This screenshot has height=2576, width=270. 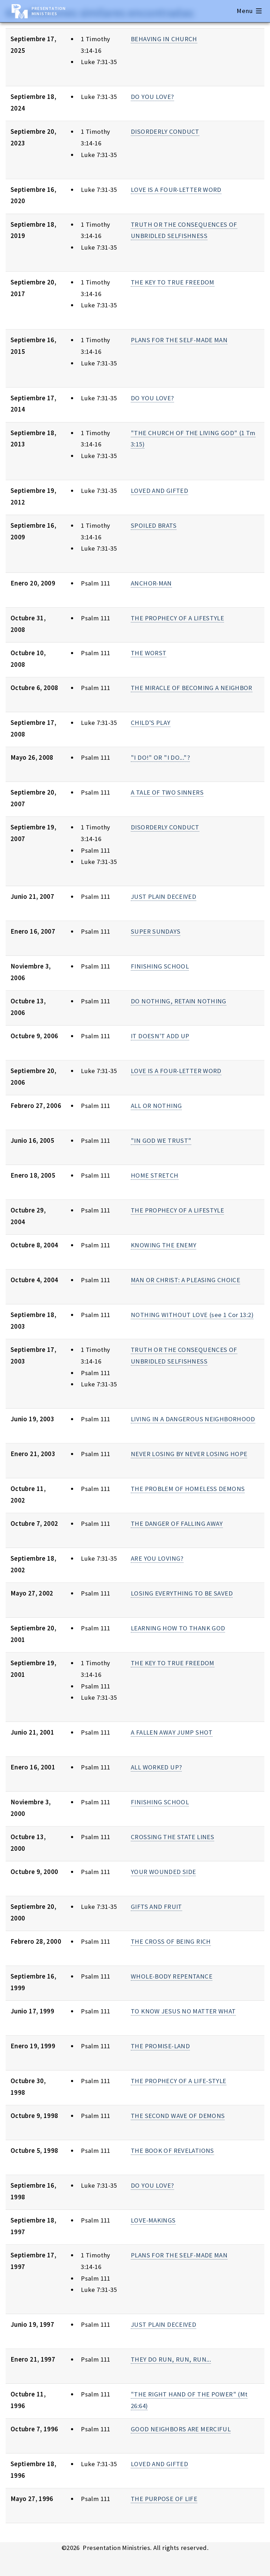 I want to click on PLANS FOR THE SELF-MADE MAN, so click(x=179, y=340).